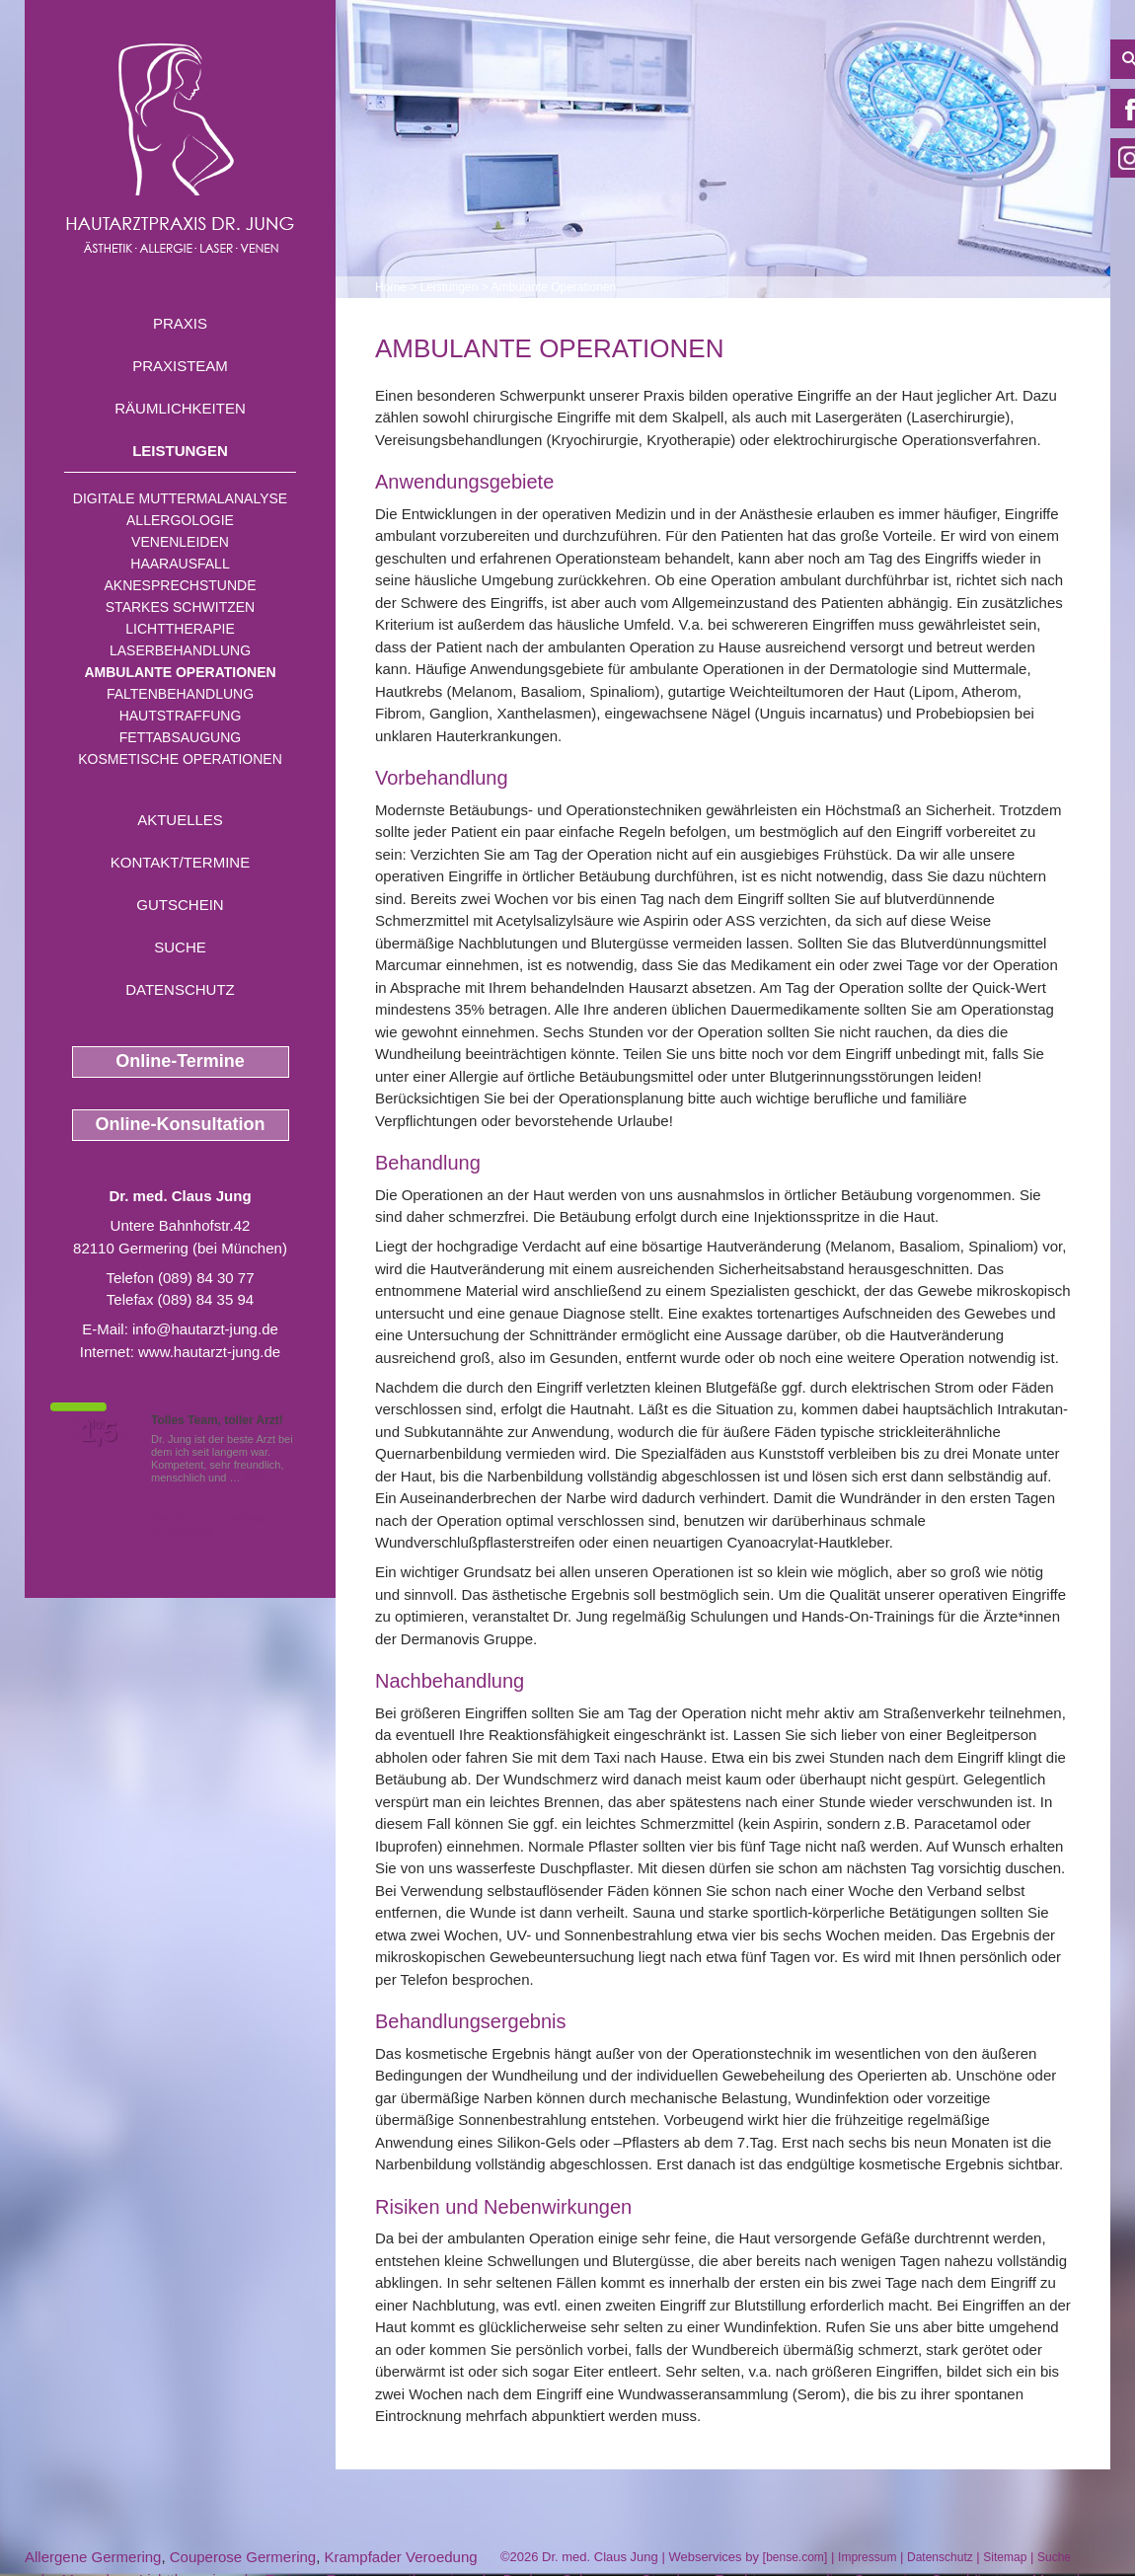 The width and height of the screenshot is (1135, 2576). I want to click on Ambulante Operationen, so click(179, 672).